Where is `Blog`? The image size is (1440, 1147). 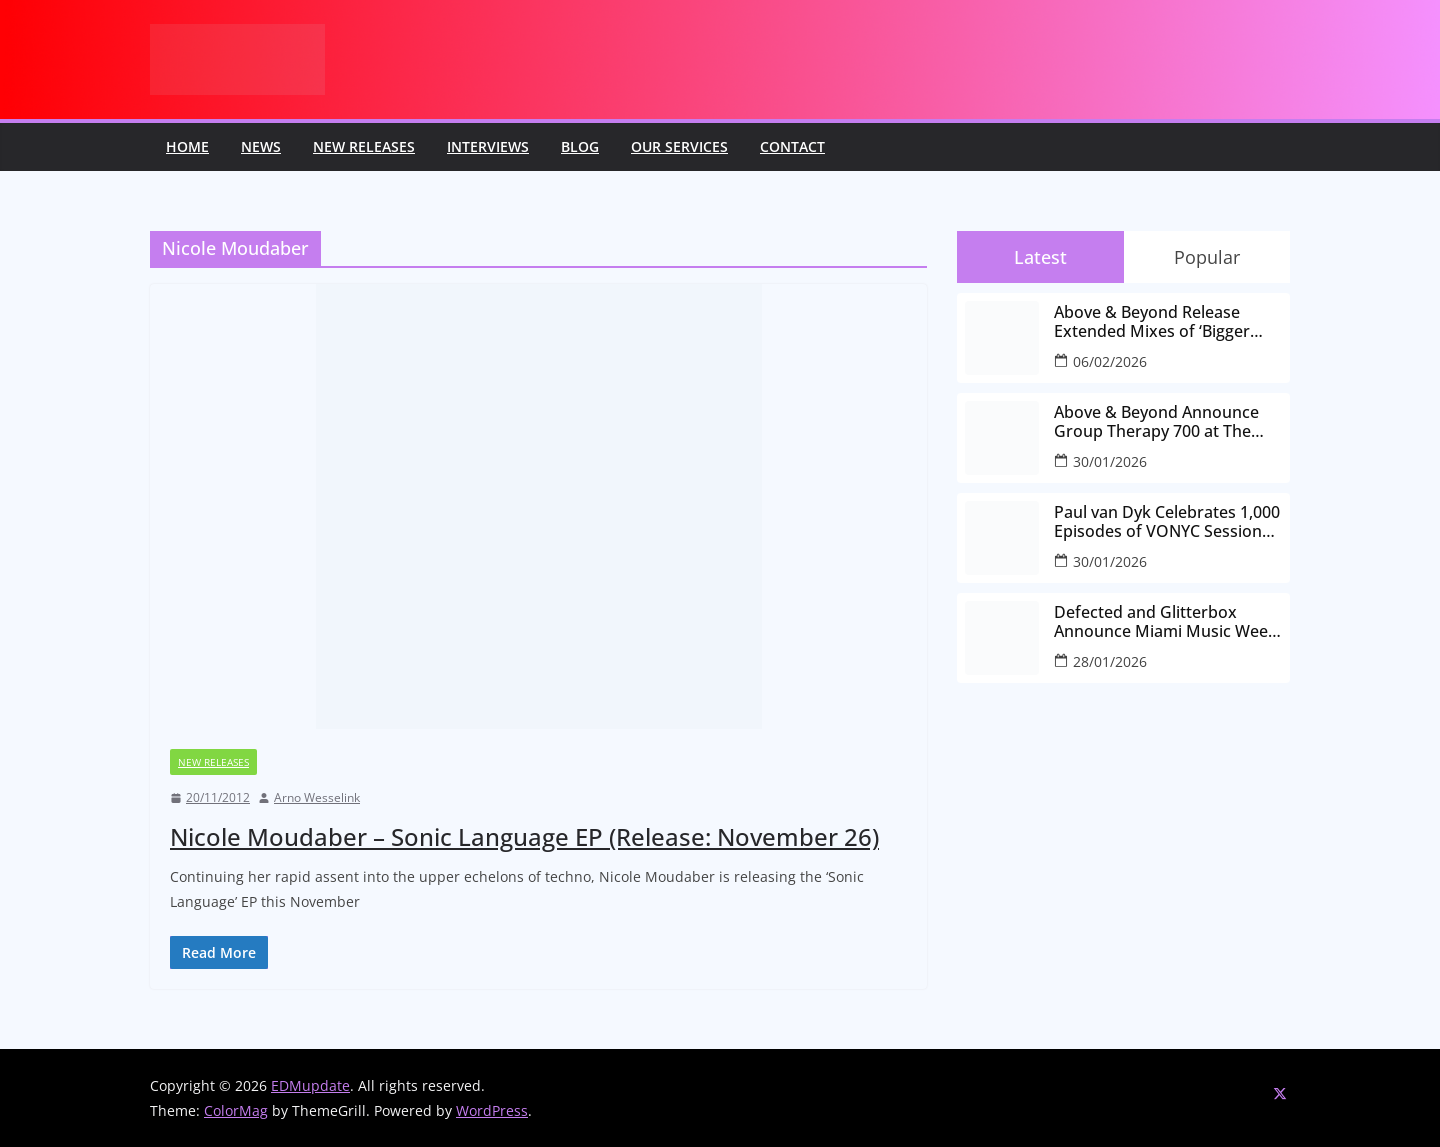 Blog is located at coordinates (580, 146).